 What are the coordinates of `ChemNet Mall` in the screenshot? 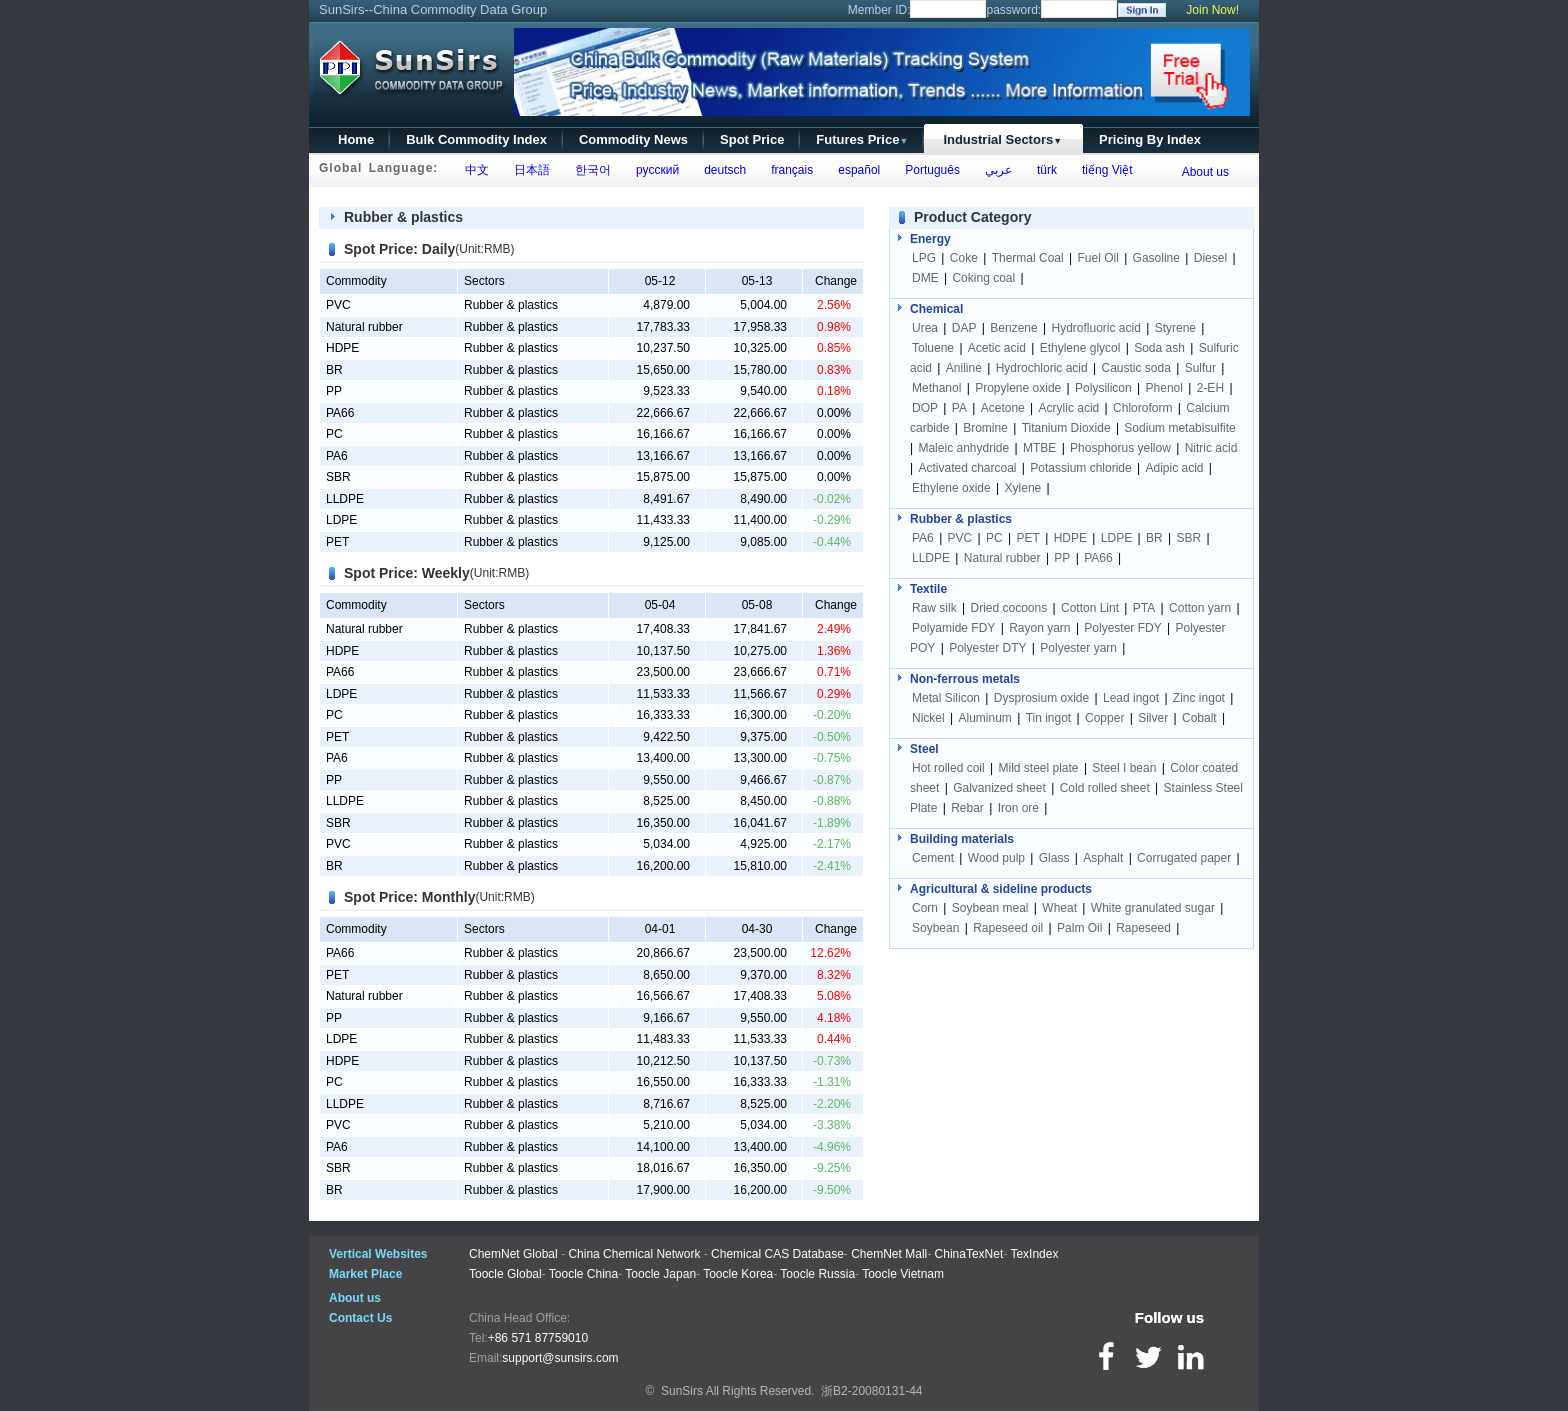 It's located at (889, 1254).